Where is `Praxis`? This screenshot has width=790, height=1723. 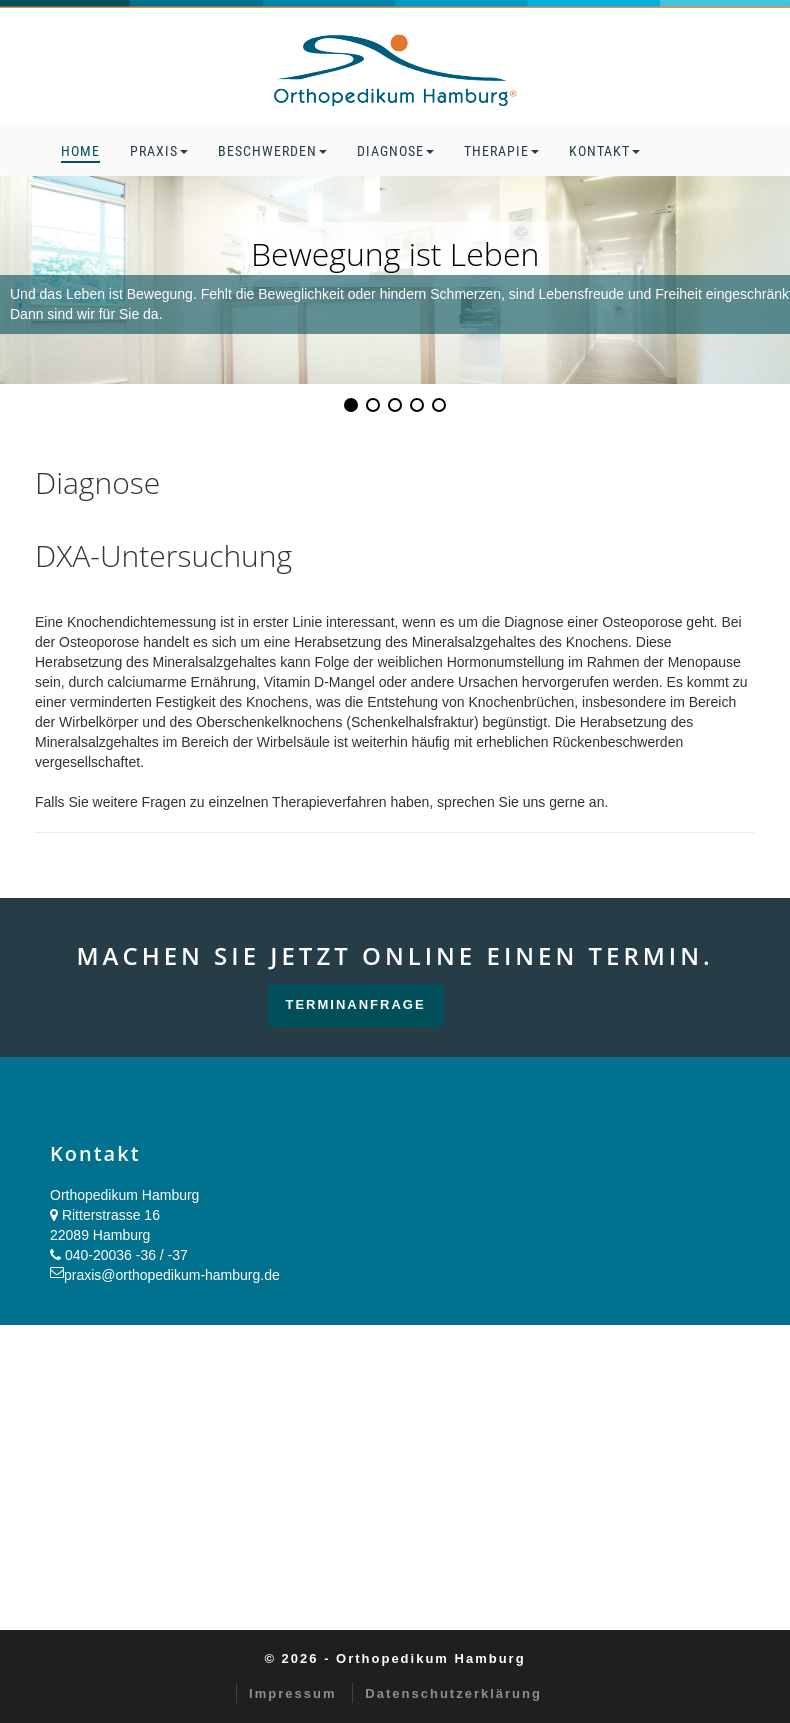
Praxis is located at coordinates (159, 151).